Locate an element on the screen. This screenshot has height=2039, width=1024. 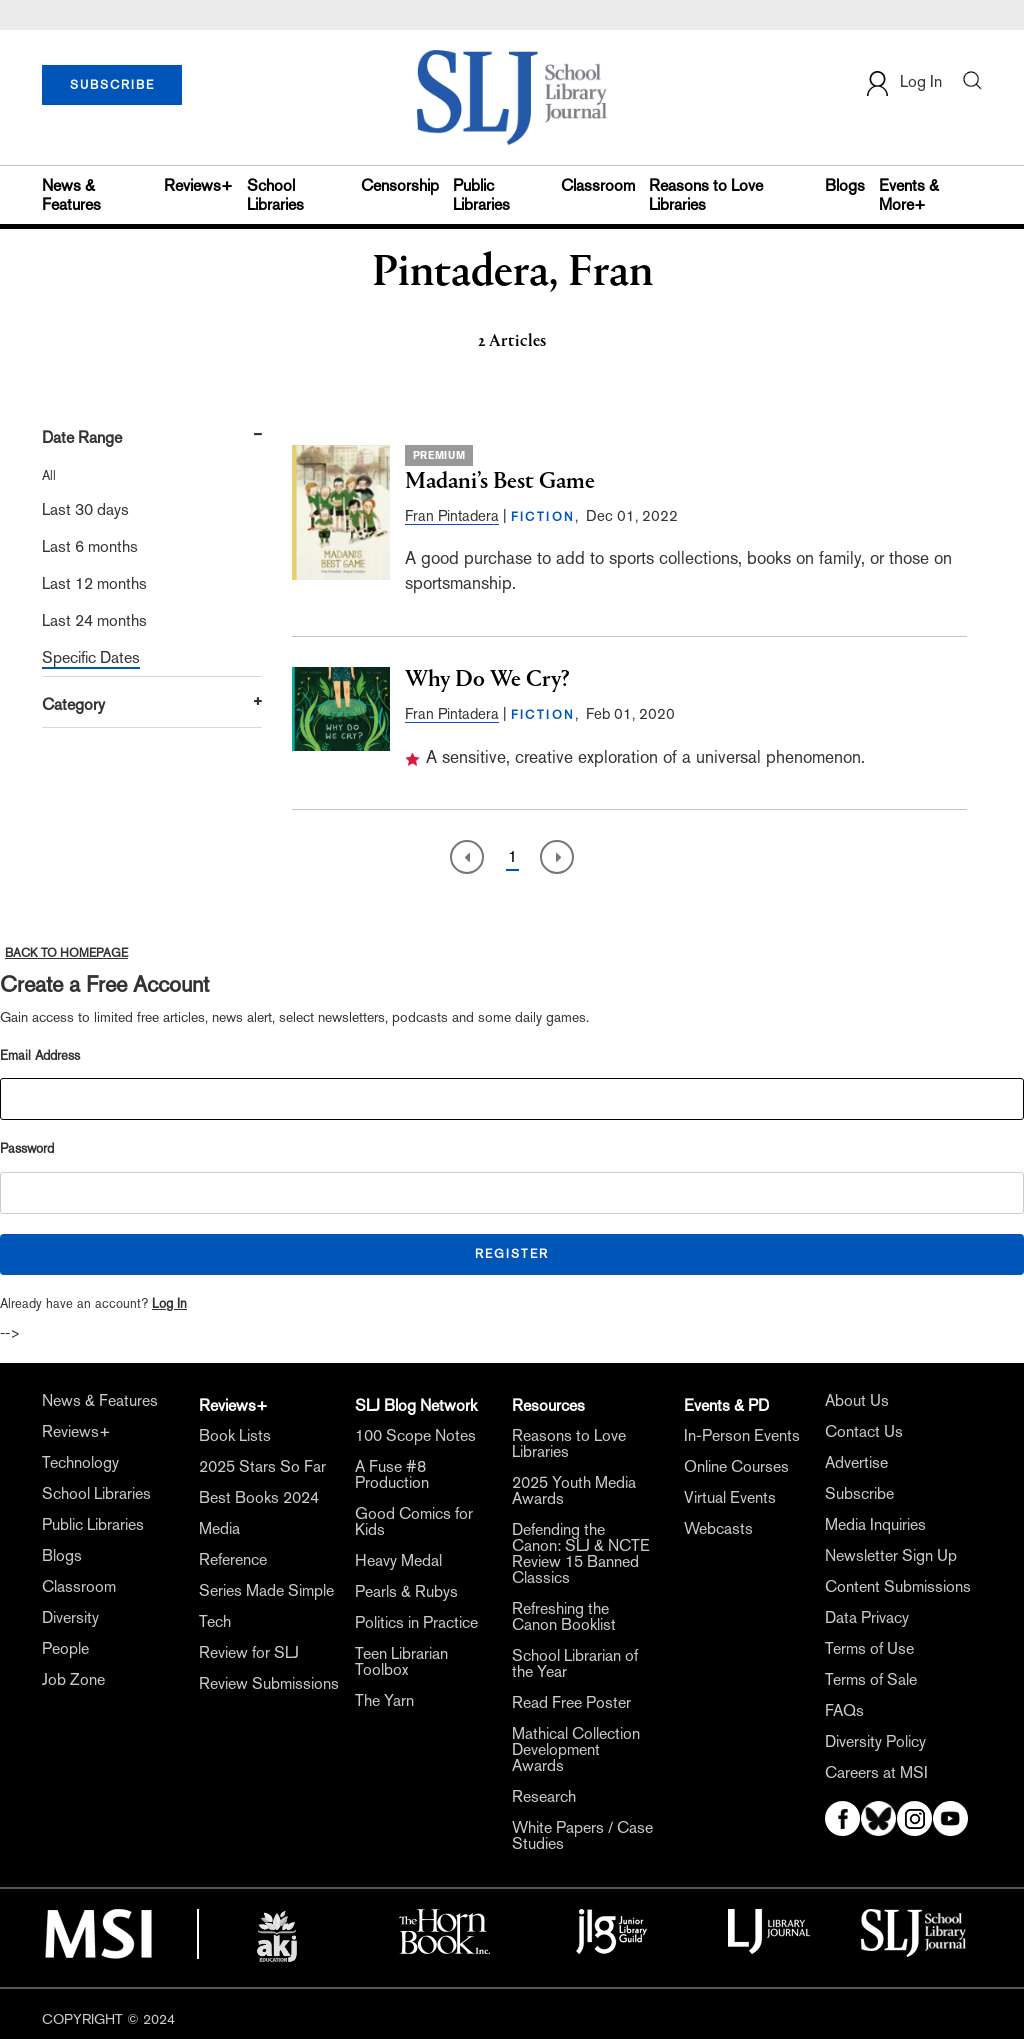
Newsletter Sign Up is located at coordinates (891, 1556).